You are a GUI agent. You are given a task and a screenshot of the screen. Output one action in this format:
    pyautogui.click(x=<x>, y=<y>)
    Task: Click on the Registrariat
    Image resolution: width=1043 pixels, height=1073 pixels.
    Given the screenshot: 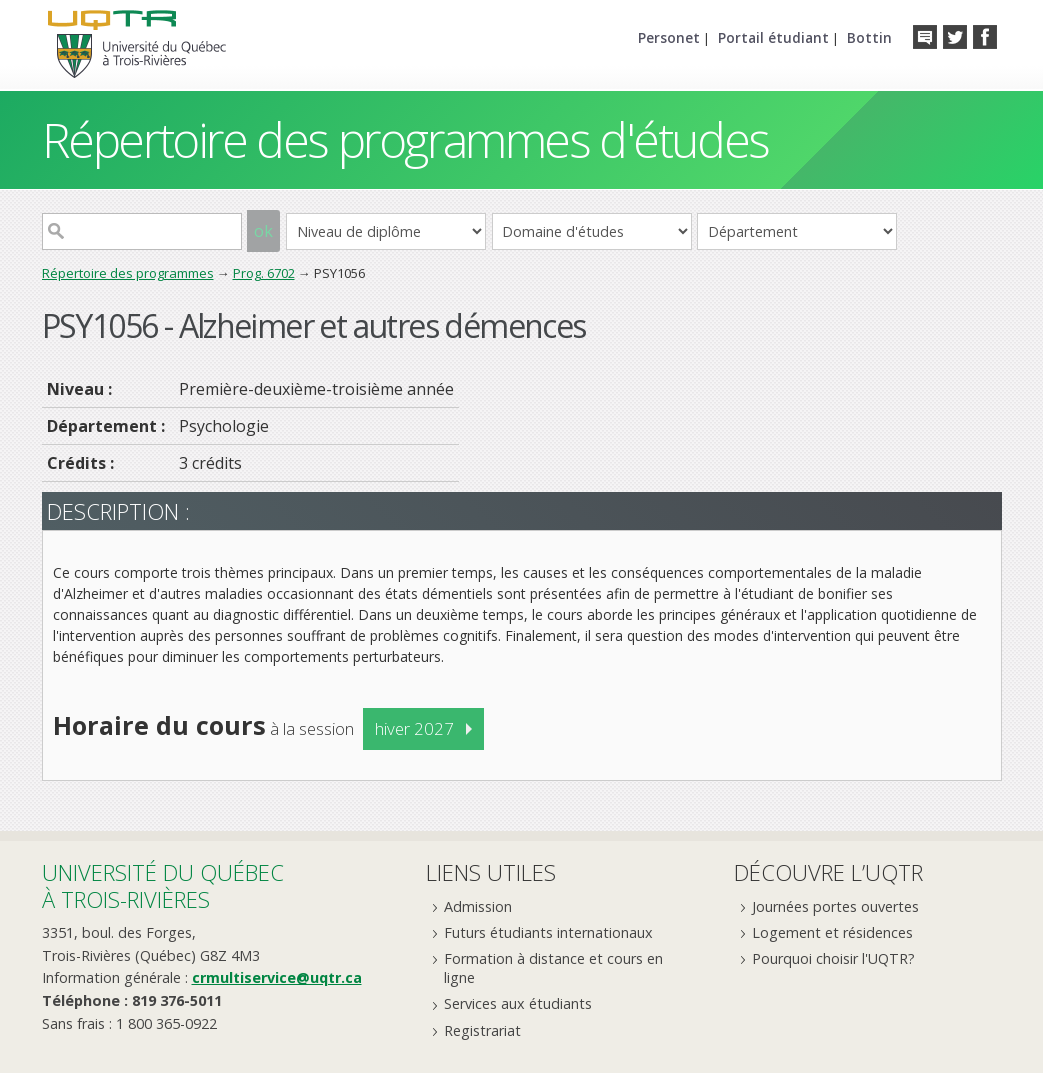 What is the action you would take?
    pyautogui.click(x=482, y=1030)
    